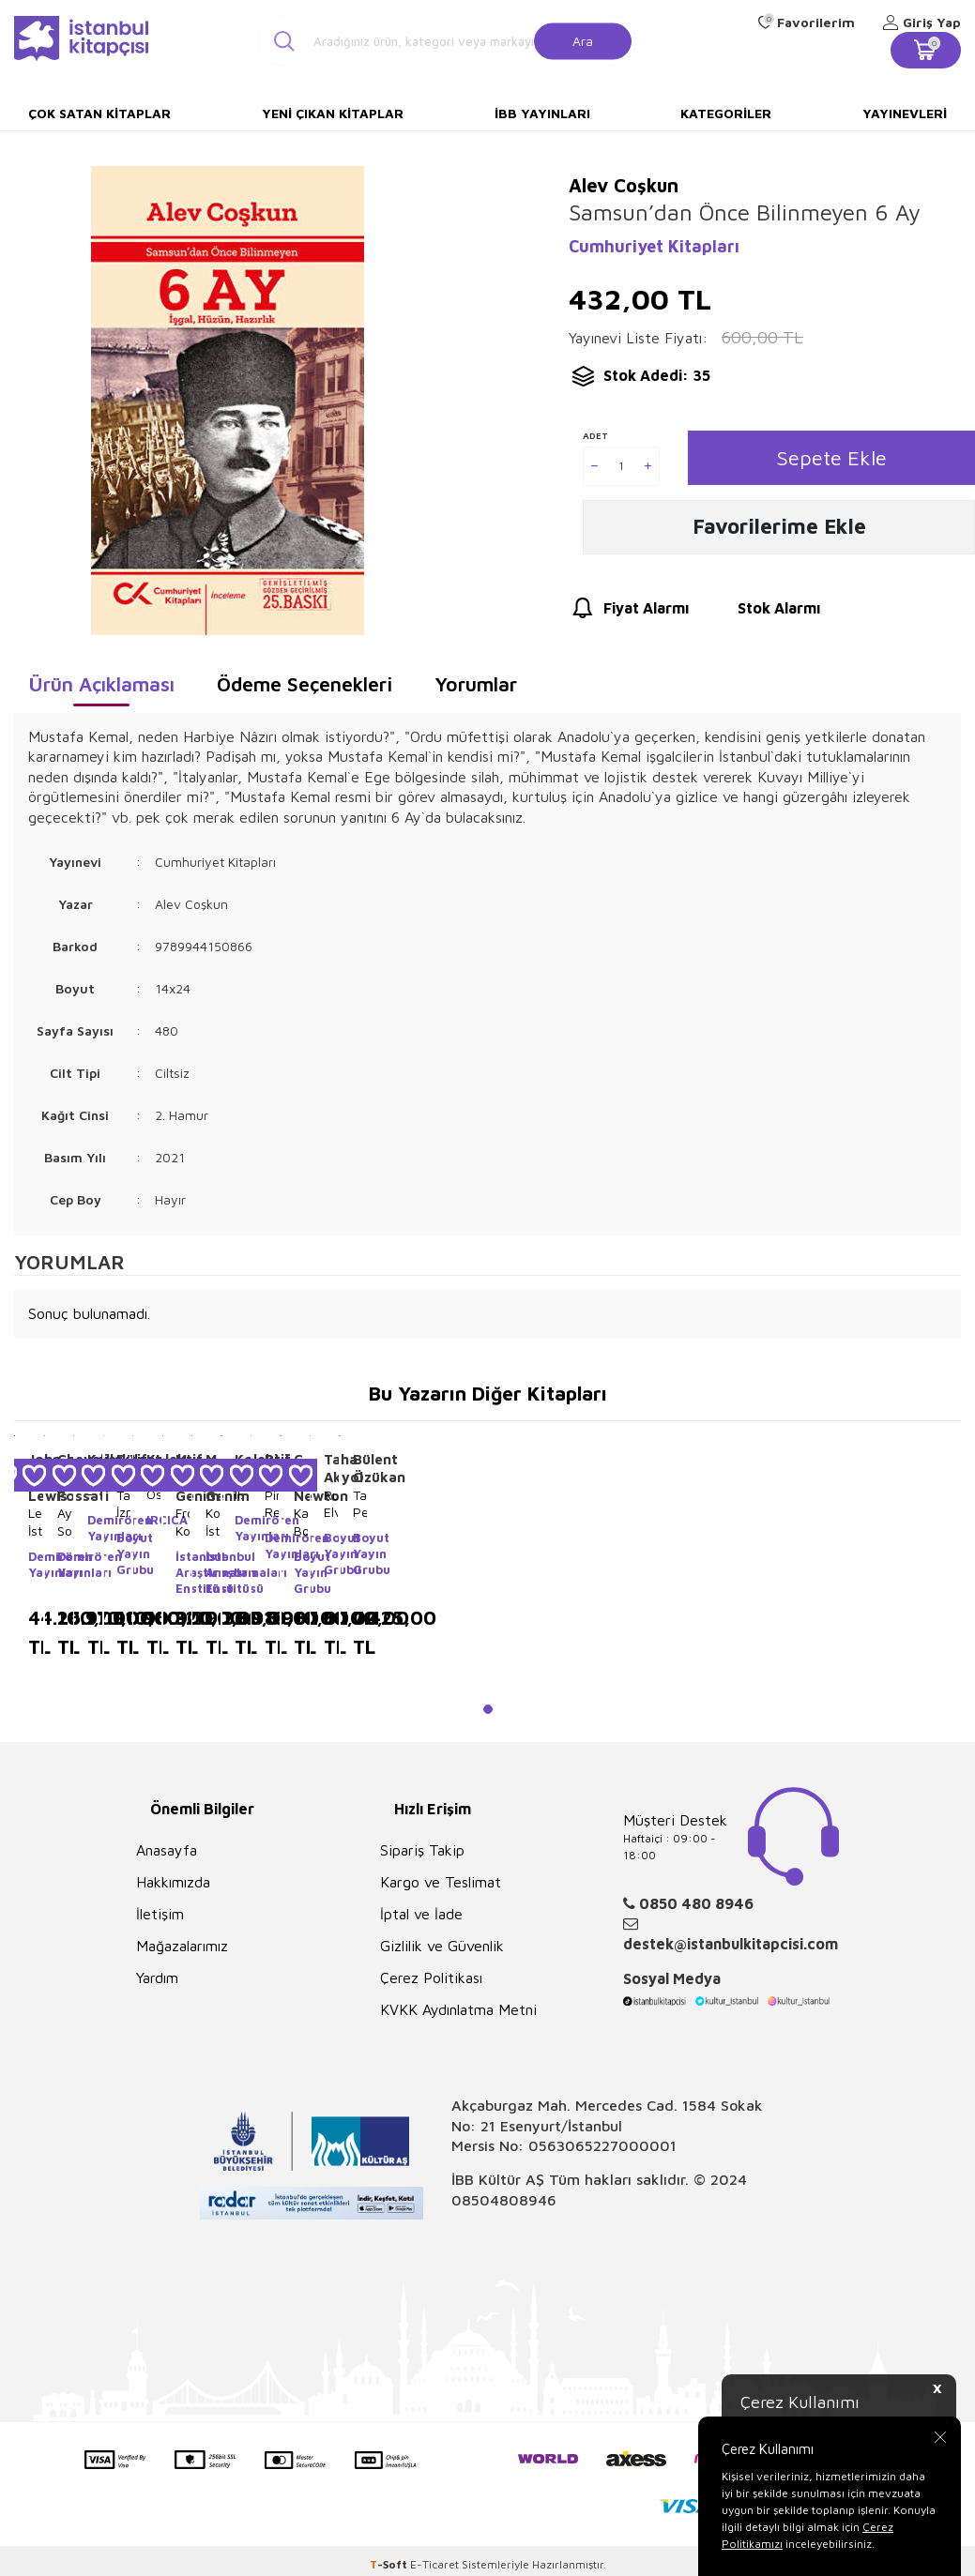 This screenshot has height=2576, width=975. I want to click on Yeni Çıkan Kitaplar, so click(333, 113).